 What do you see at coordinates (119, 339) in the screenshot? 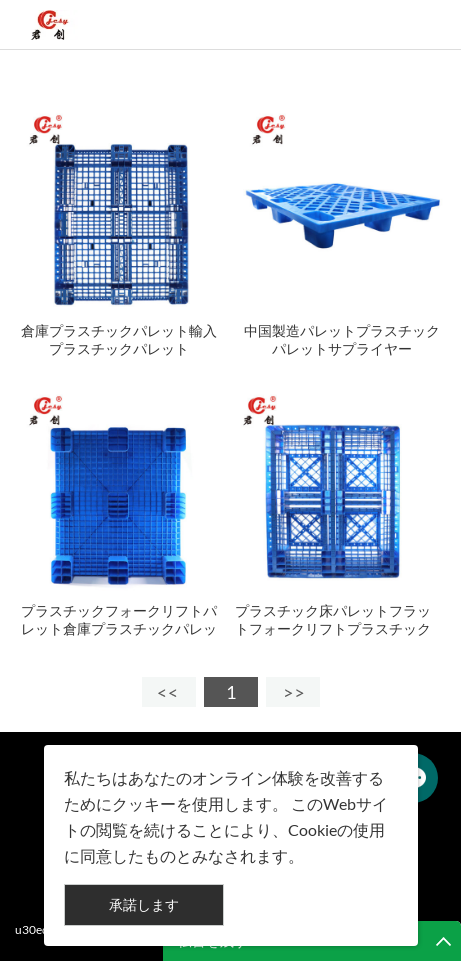
I see `倉庫プラスチックパレット輸入プラスチックパレット` at bounding box center [119, 339].